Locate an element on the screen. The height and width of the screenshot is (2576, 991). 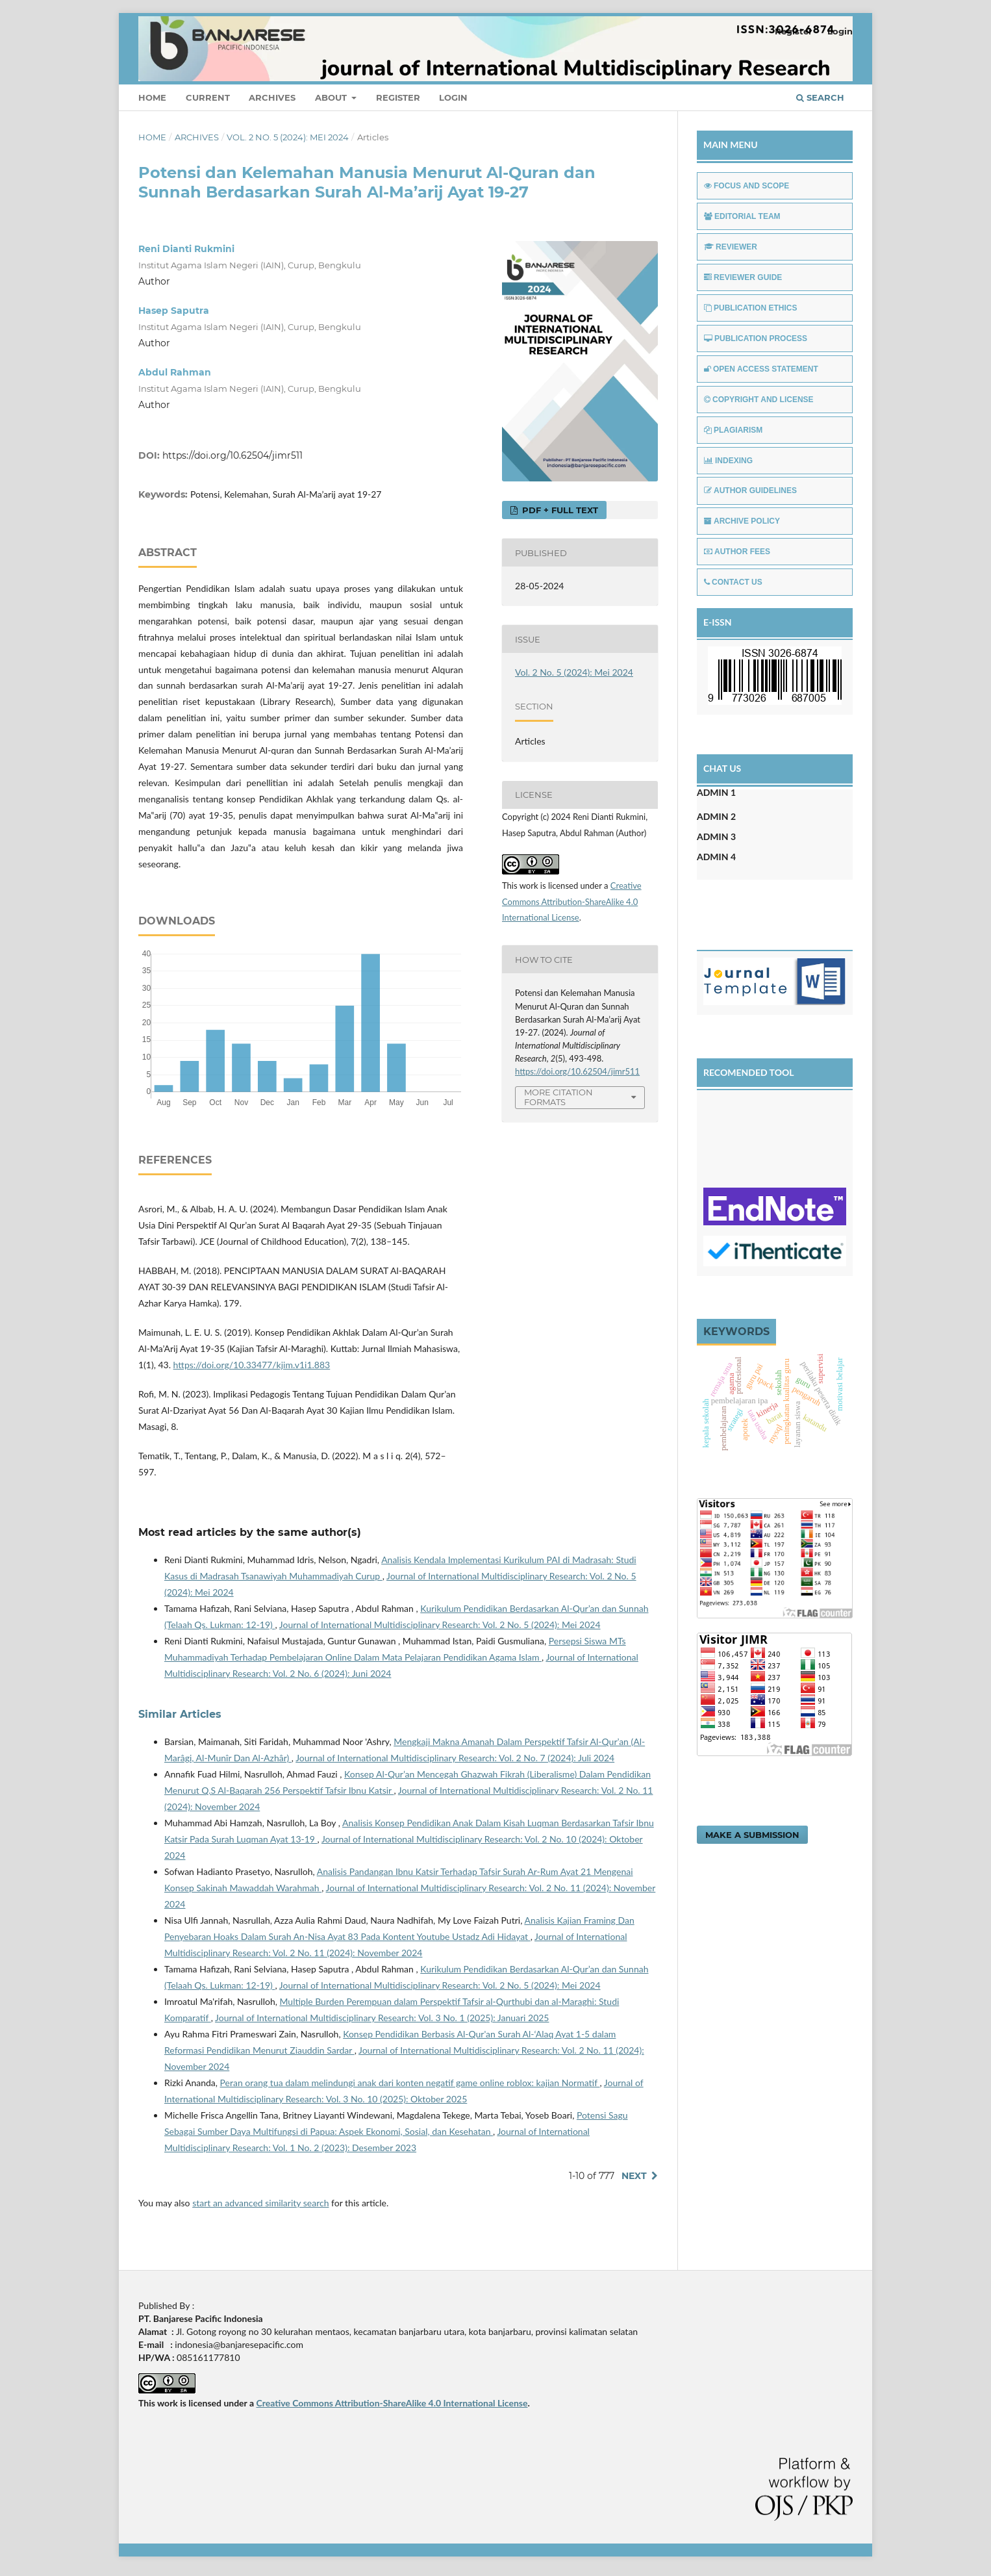
Next is located at coordinates (634, 2176).